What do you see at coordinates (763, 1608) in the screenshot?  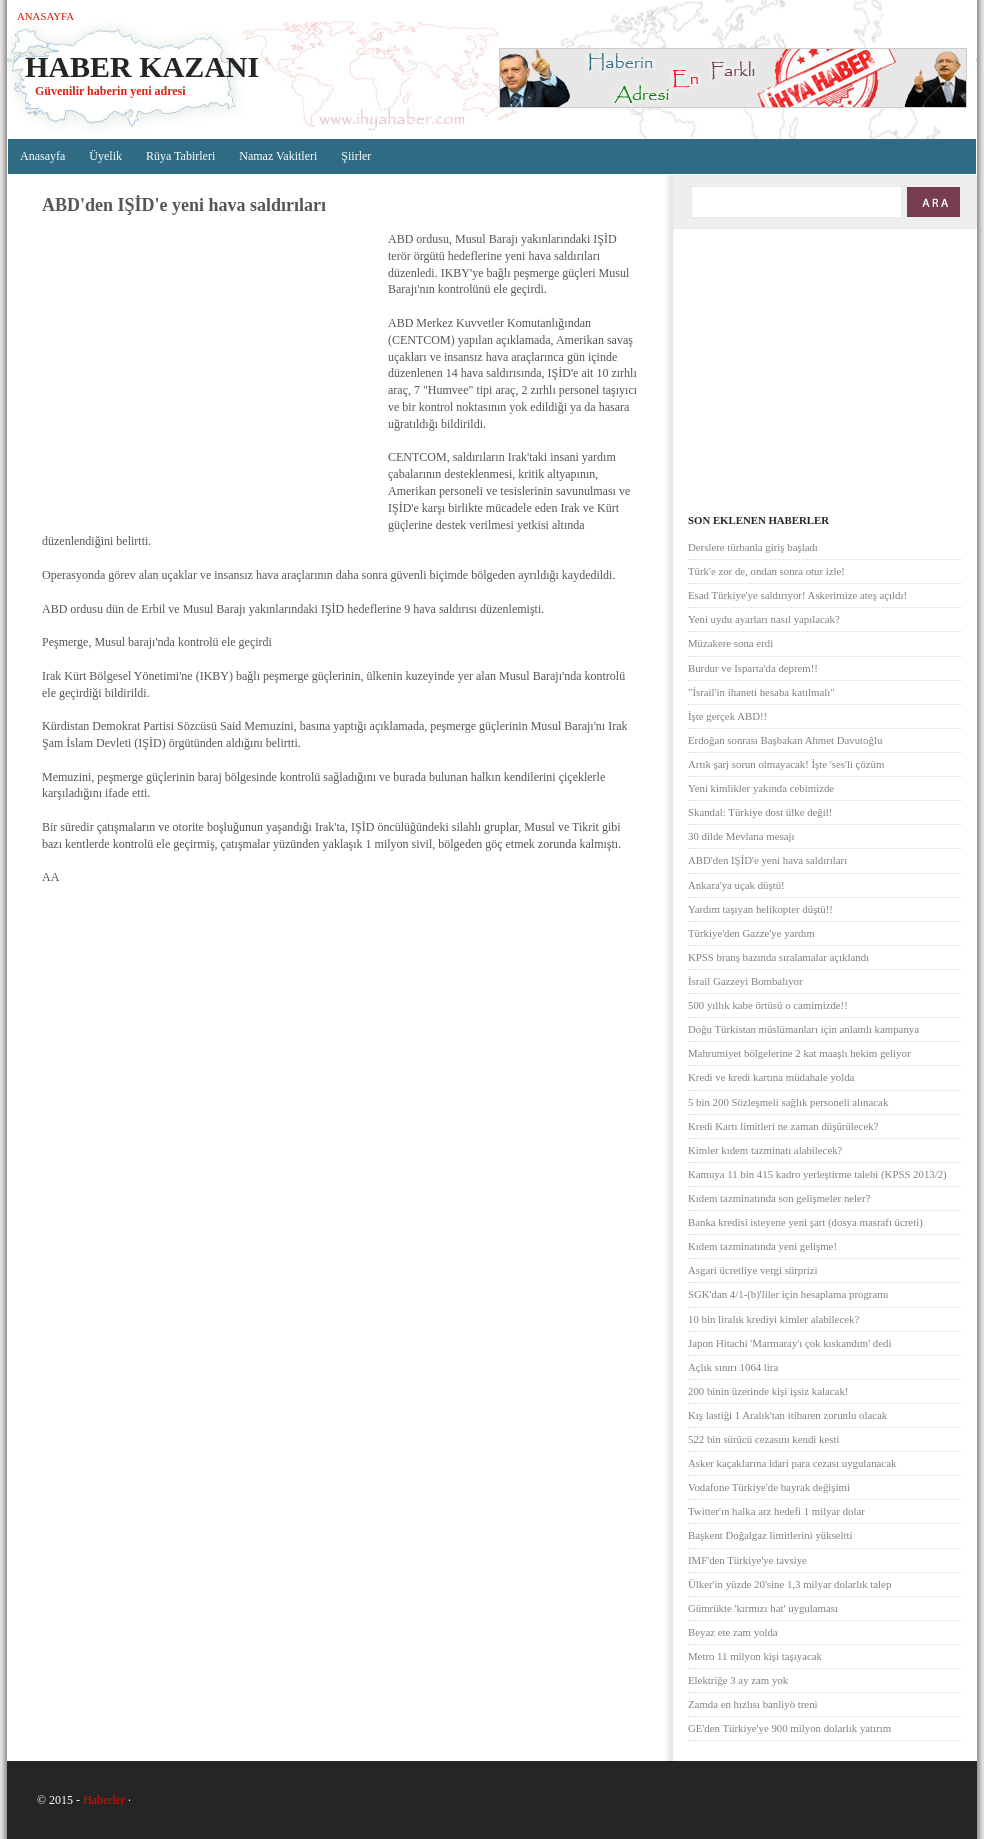 I see `Gümrükte 'kırmızı hat' uygulaması` at bounding box center [763, 1608].